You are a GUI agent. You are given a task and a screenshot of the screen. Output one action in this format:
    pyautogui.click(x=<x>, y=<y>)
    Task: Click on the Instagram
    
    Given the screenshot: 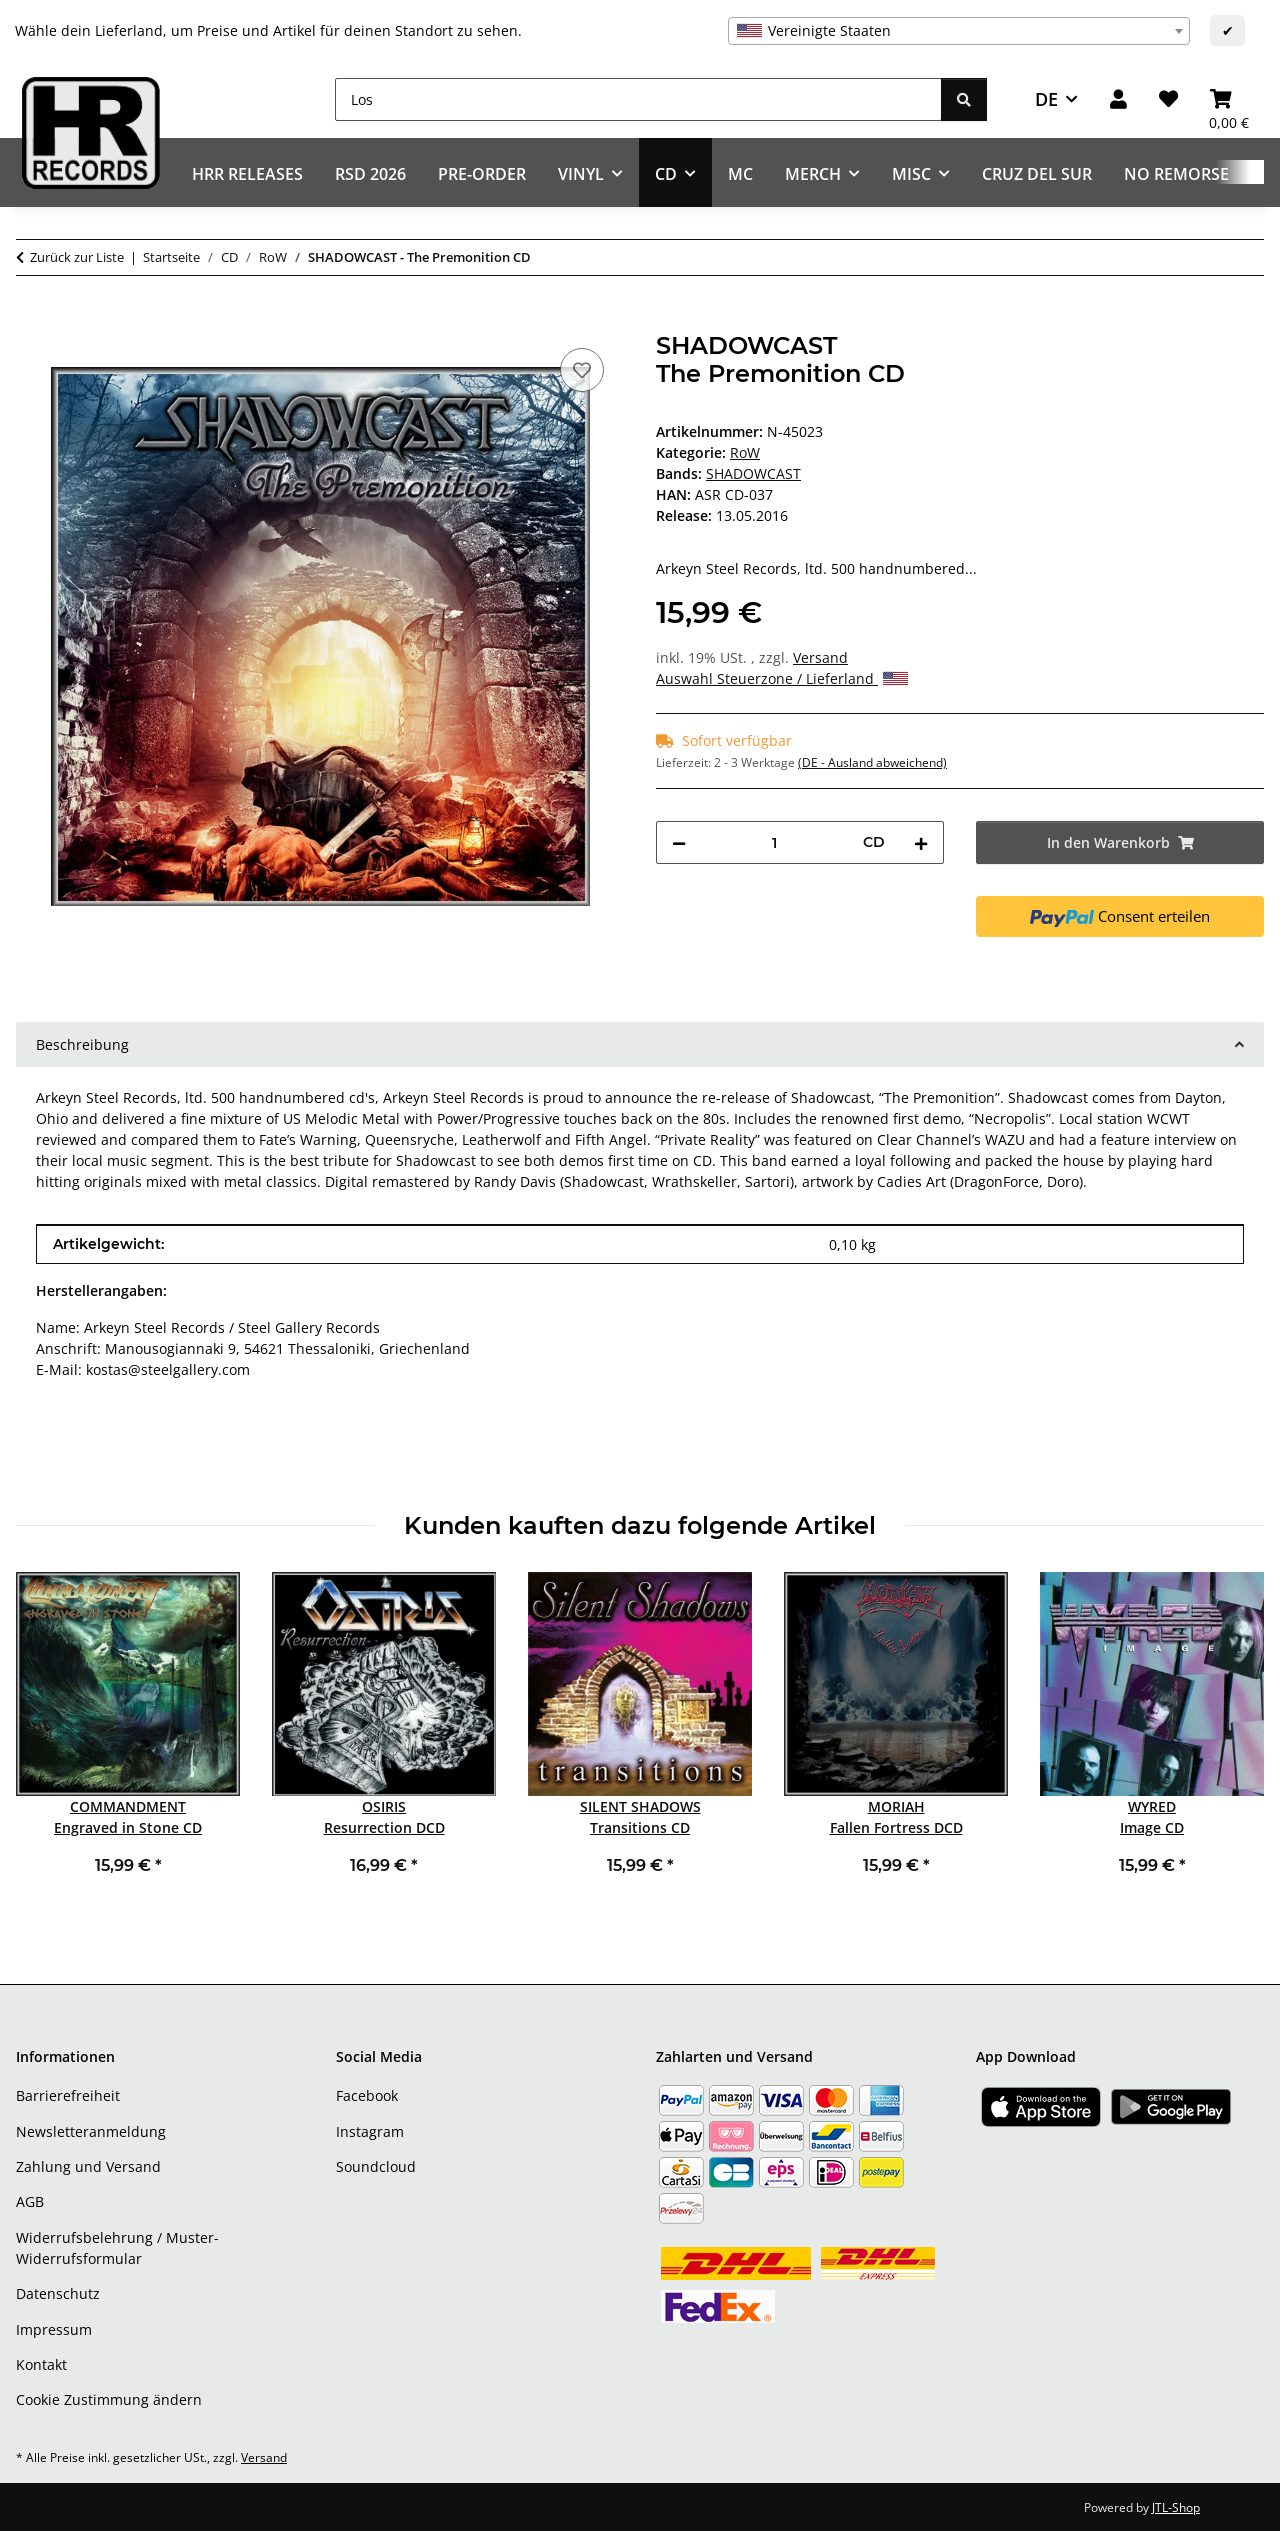 What is the action you would take?
    pyautogui.click(x=370, y=2131)
    